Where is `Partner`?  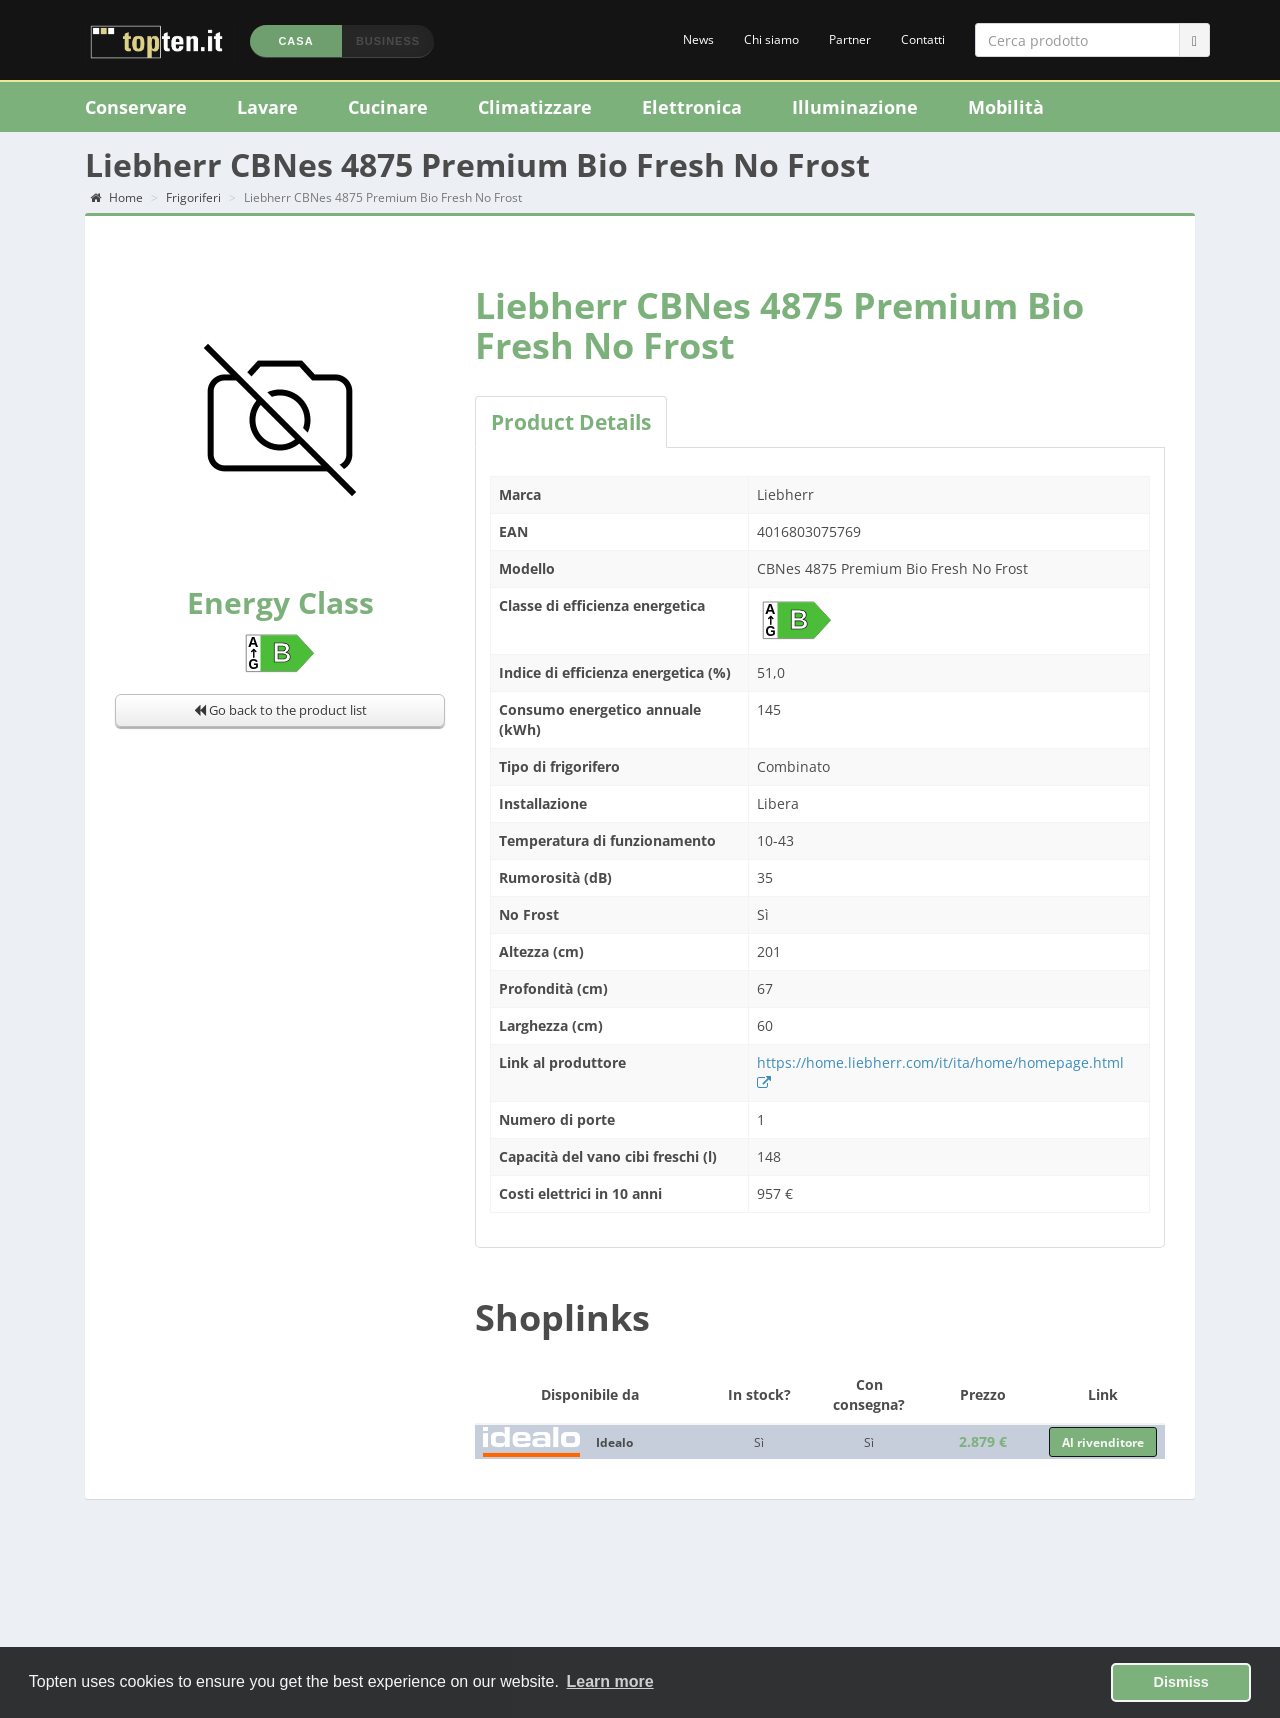 Partner is located at coordinates (850, 39).